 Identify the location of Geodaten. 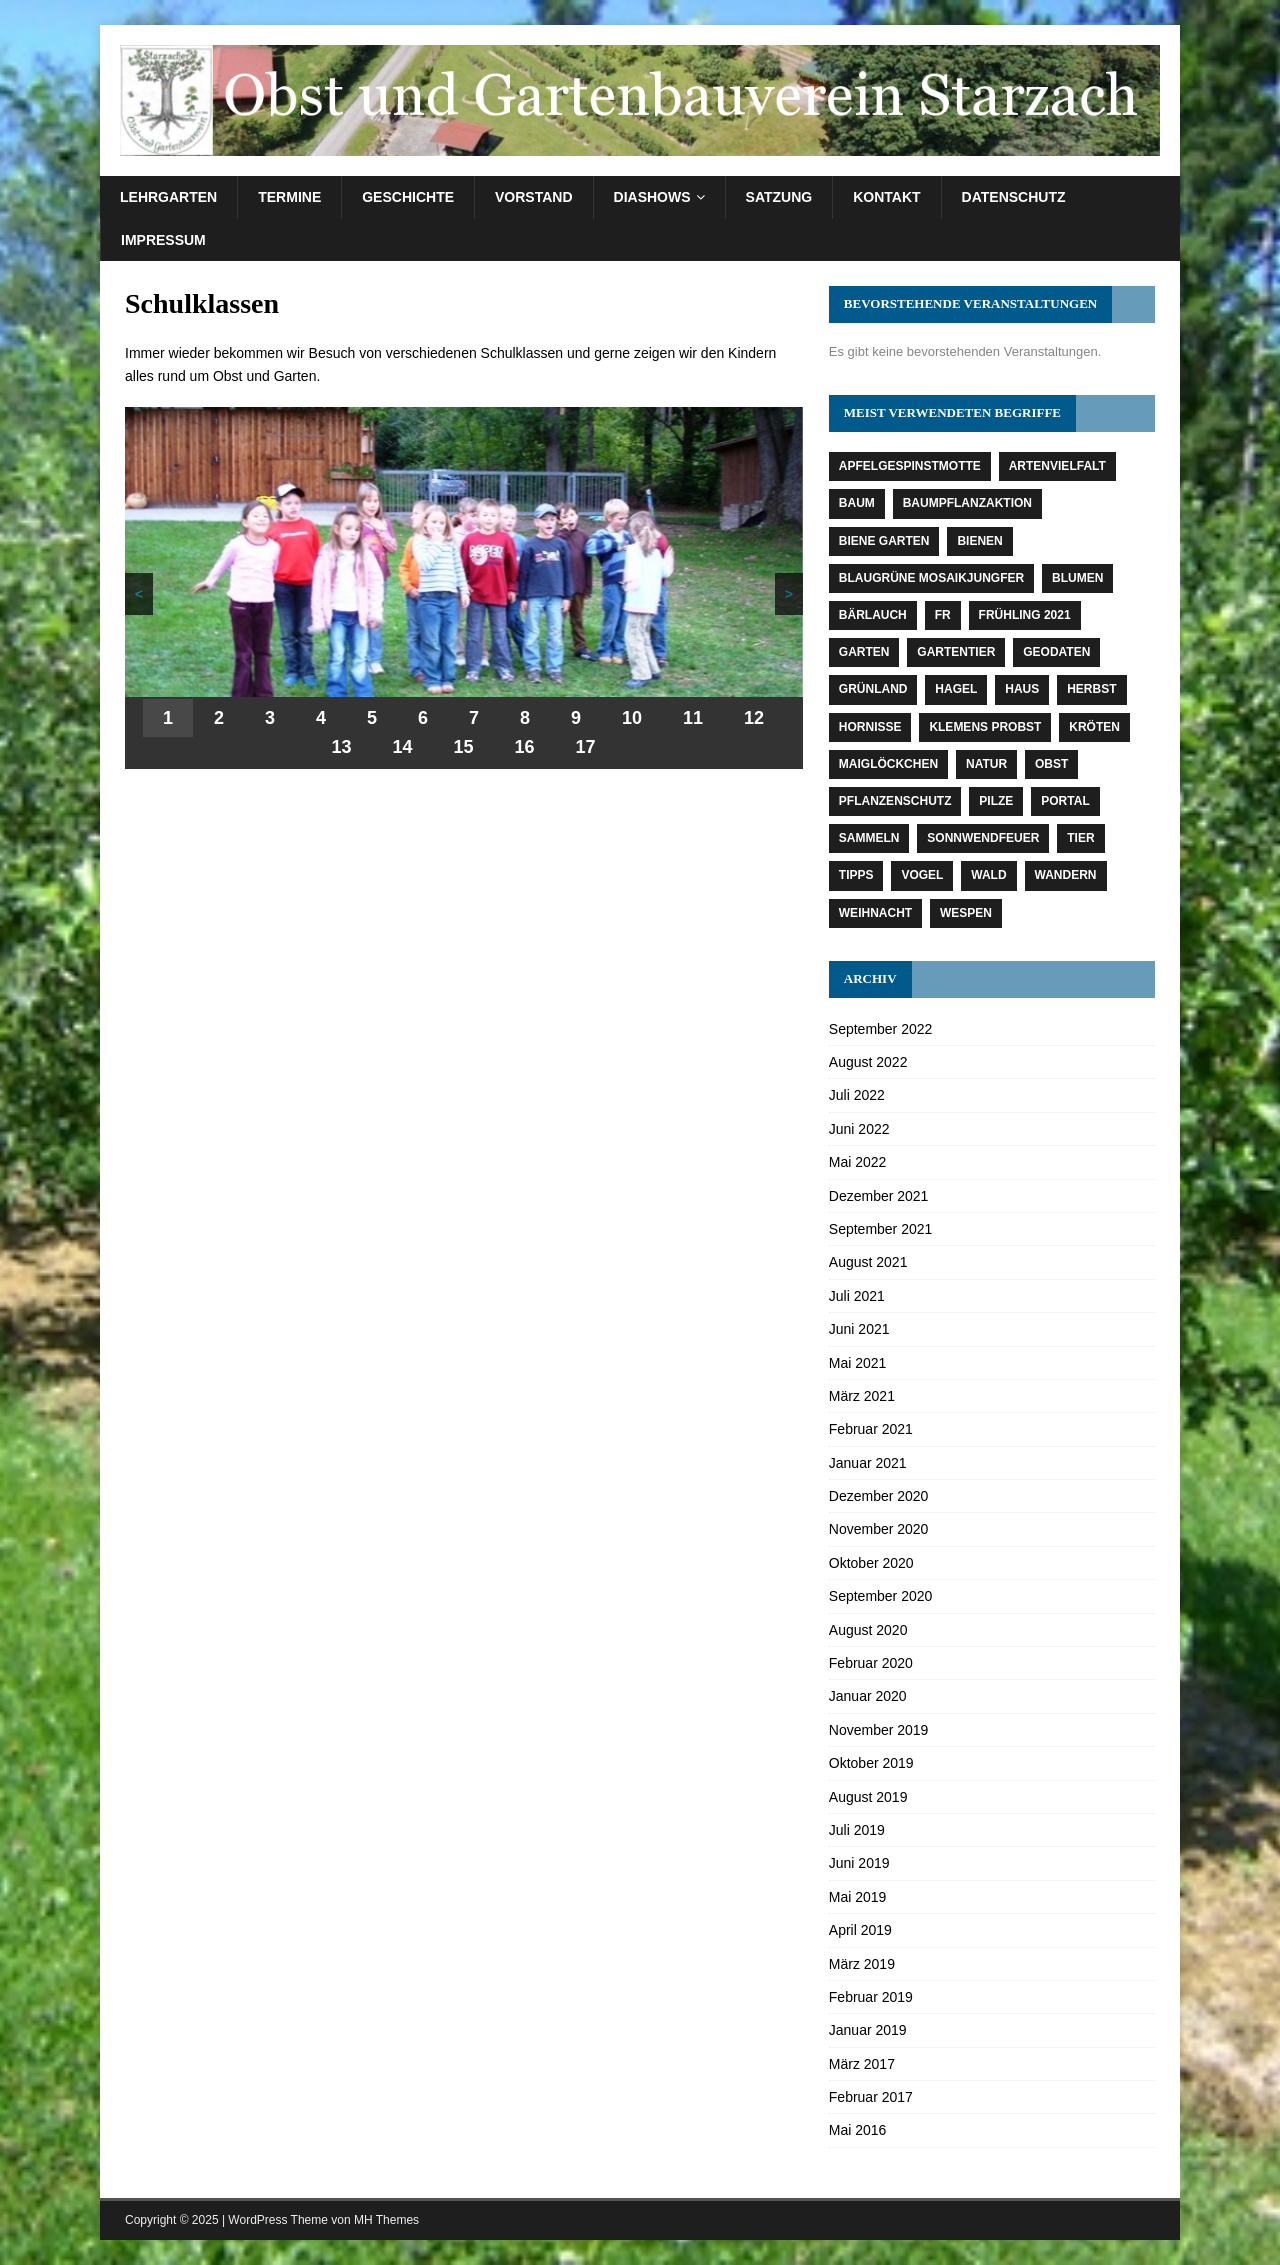
(1056, 652).